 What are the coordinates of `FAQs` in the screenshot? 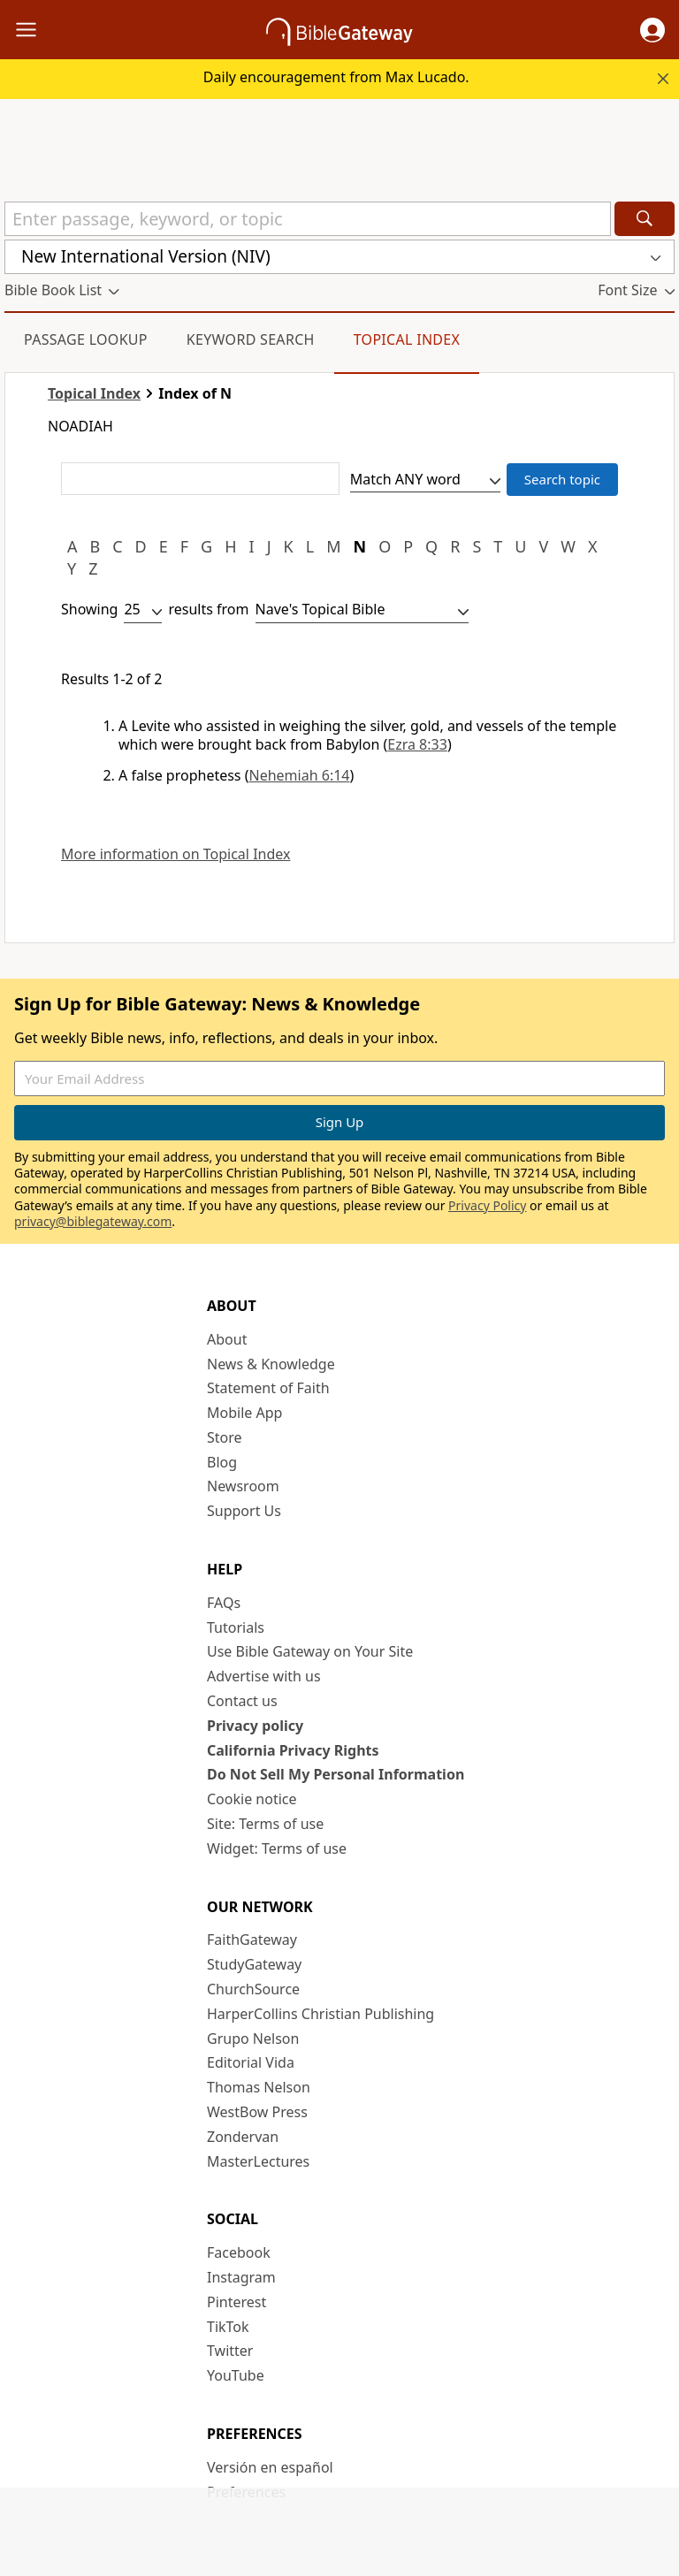 It's located at (223, 1602).